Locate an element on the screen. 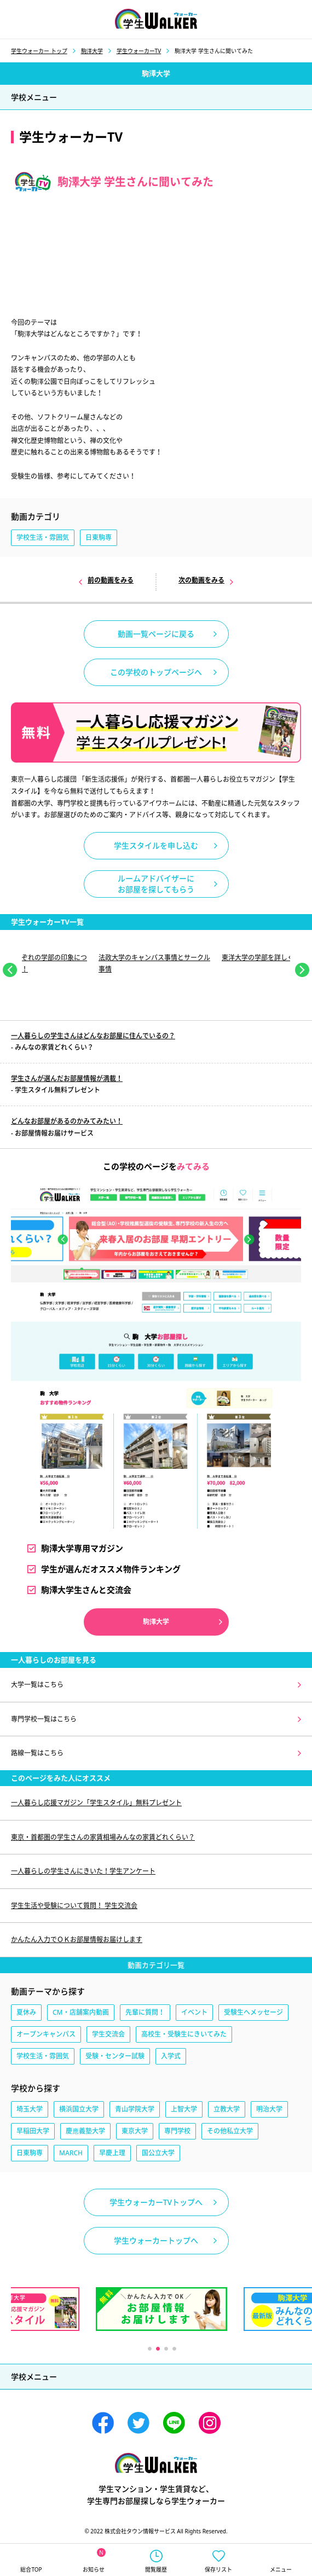 This screenshot has width=312, height=2576. 学生ウォーカーTV is located at coordinates (139, 51).